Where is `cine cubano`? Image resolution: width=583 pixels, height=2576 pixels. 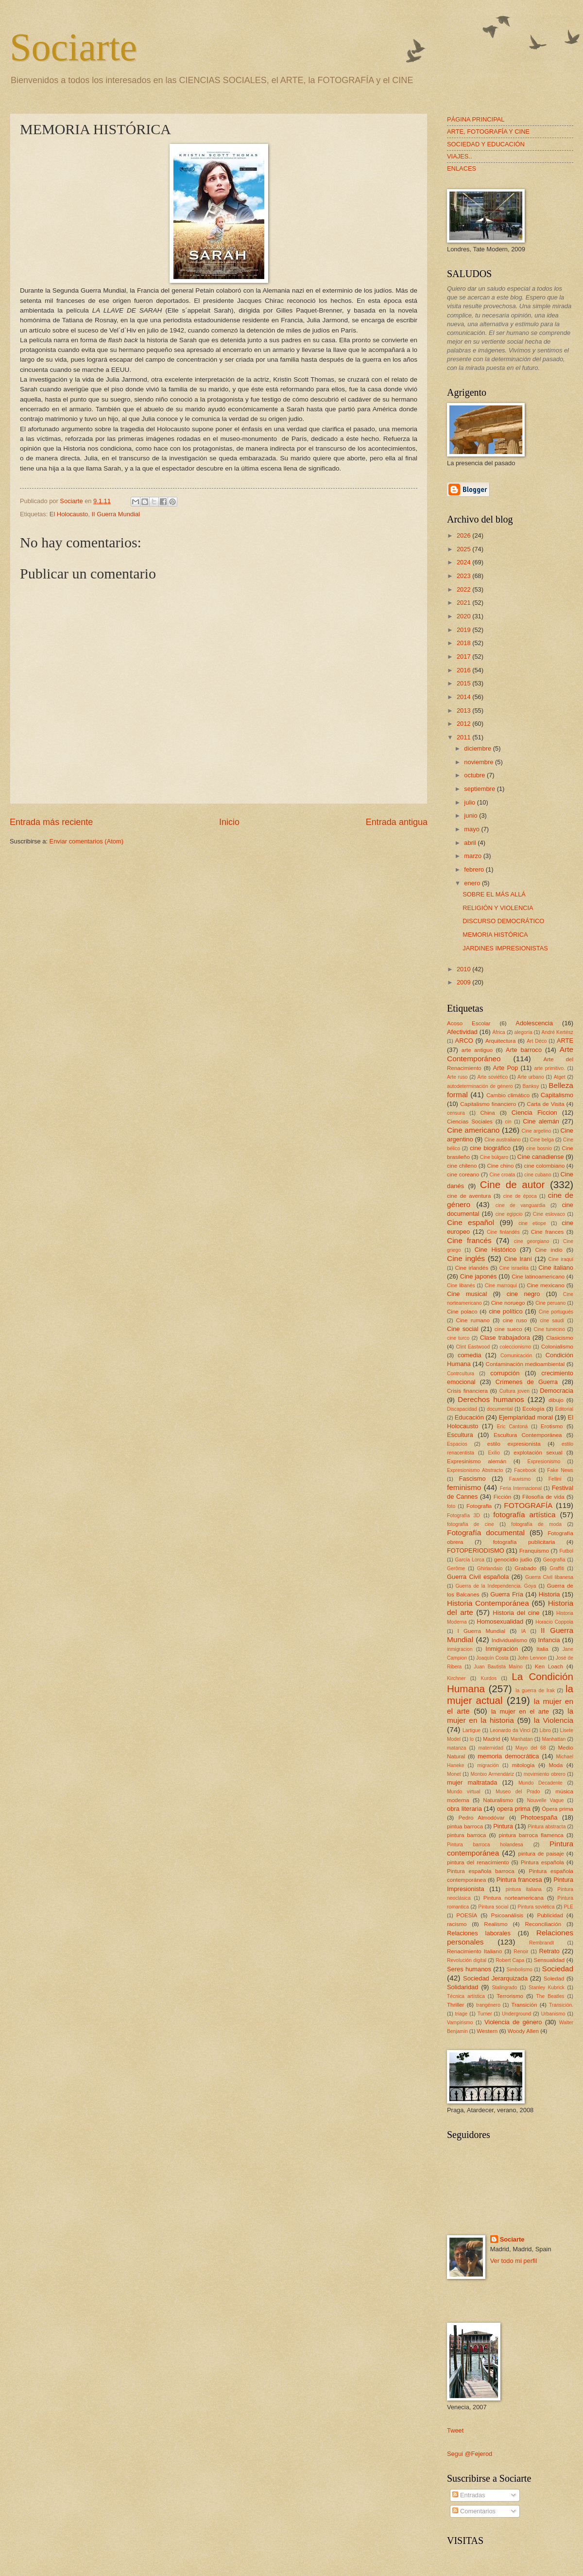
cine cubano is located at coordinates (537, 1174).